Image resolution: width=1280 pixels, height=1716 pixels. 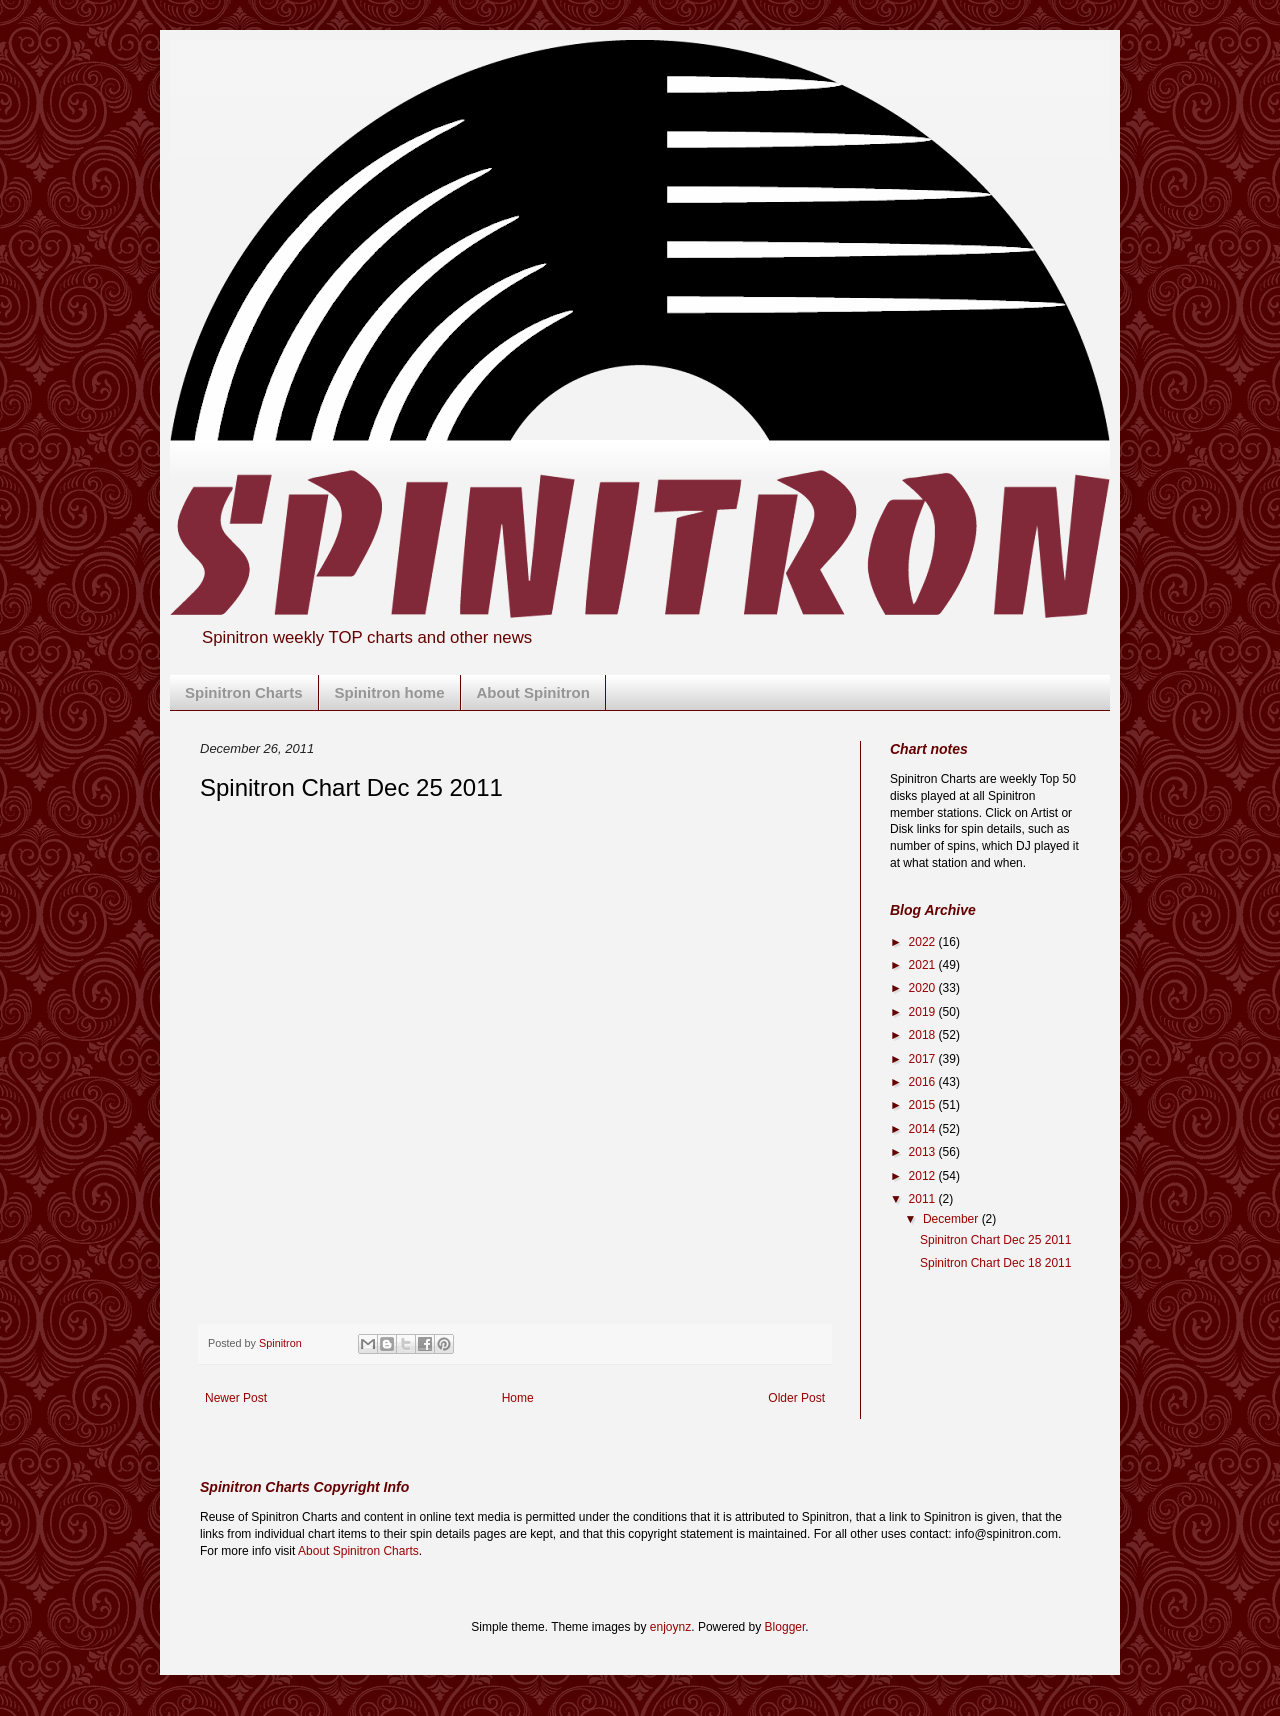 I want to click on Spinitron home, so click(x=390, y=692).